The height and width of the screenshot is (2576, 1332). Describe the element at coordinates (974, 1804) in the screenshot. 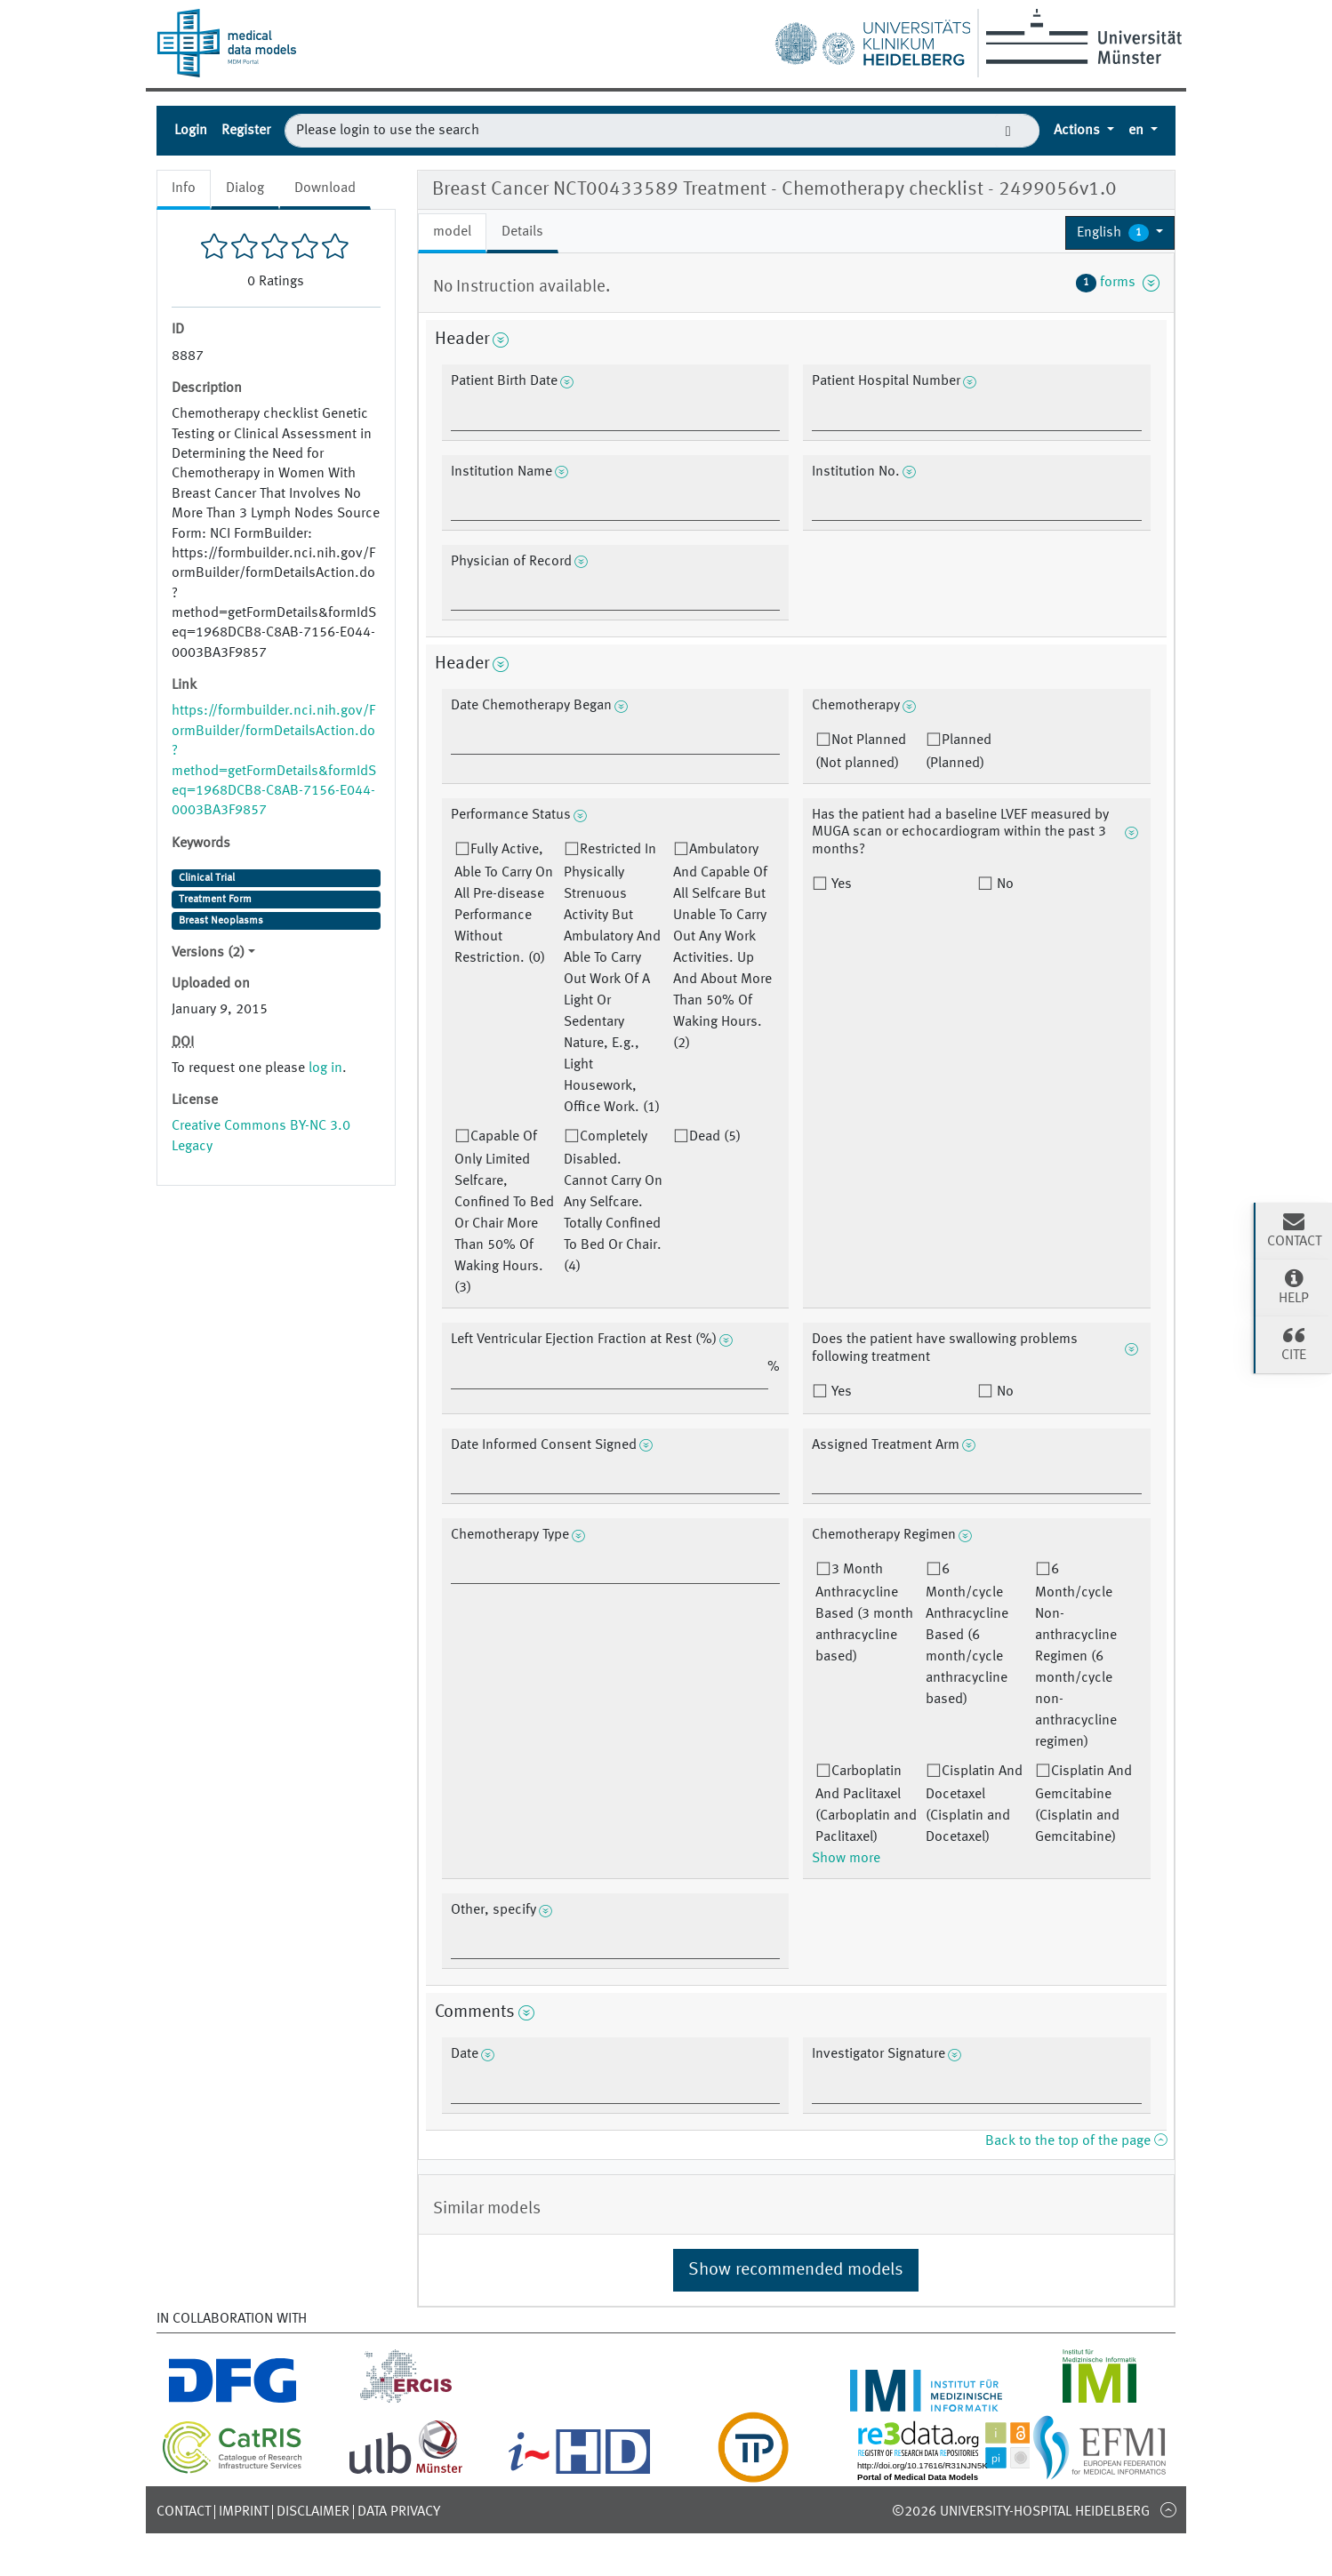

I see `Cisplatin And Docetaxel (Cisplatin and Docetaxel)` at that location.